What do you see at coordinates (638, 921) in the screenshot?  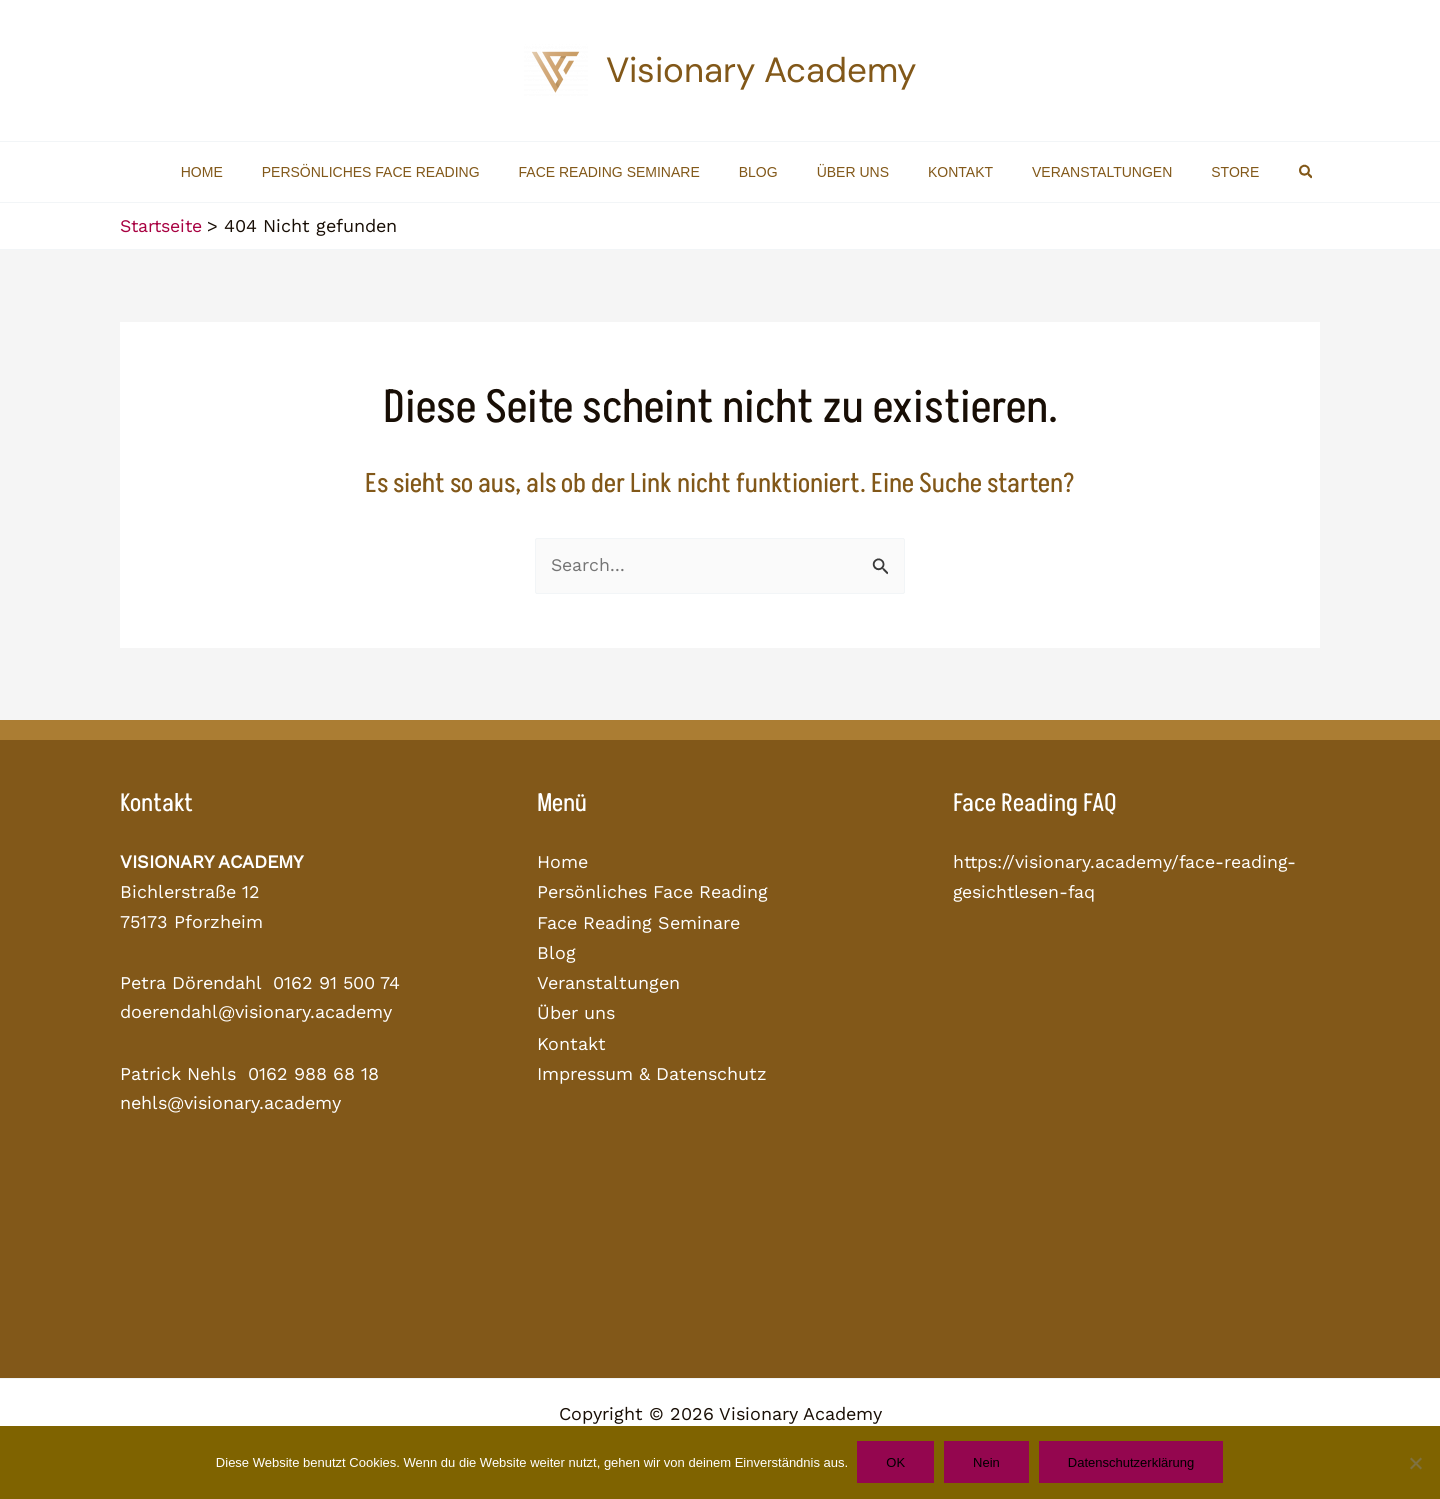 I see `Face Reading Seminare` at bounding box center [638, 921].